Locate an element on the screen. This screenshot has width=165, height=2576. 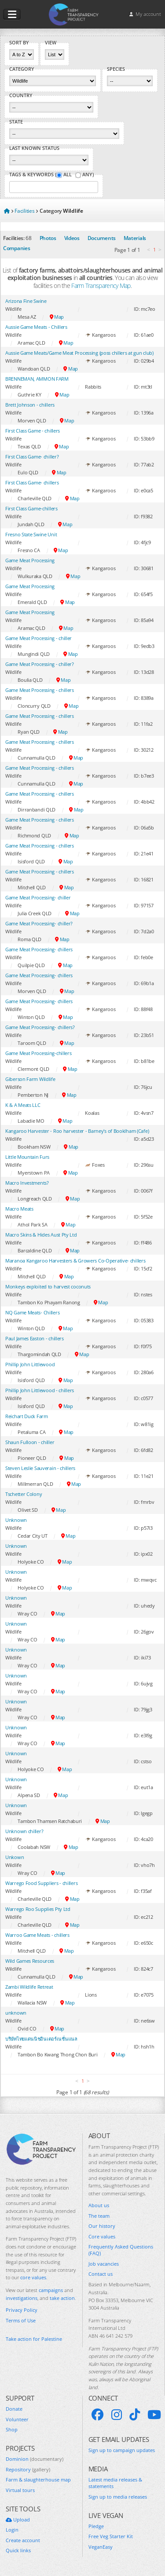
Phillip John Littlewood - chillers is located at coordinates (39, 1390).